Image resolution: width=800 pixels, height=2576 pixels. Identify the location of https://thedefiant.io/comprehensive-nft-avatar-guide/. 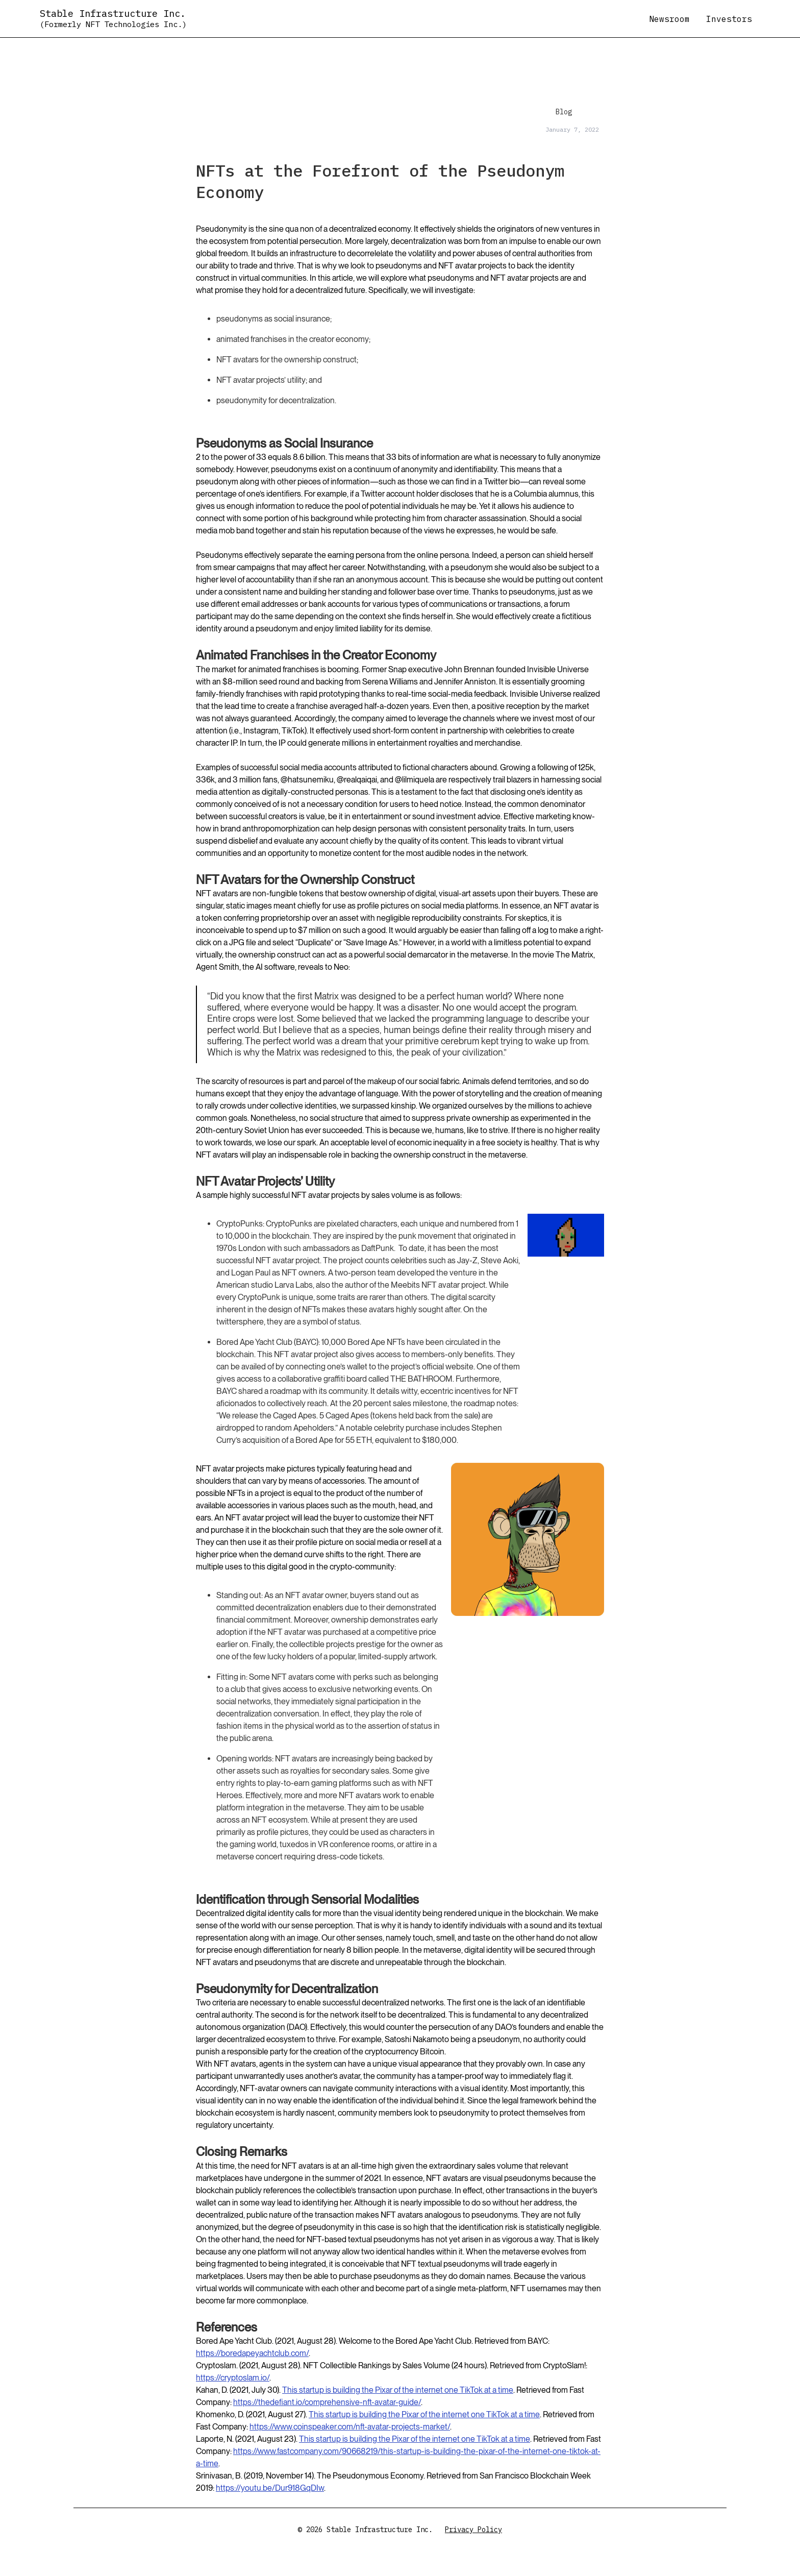
(327, 2402).